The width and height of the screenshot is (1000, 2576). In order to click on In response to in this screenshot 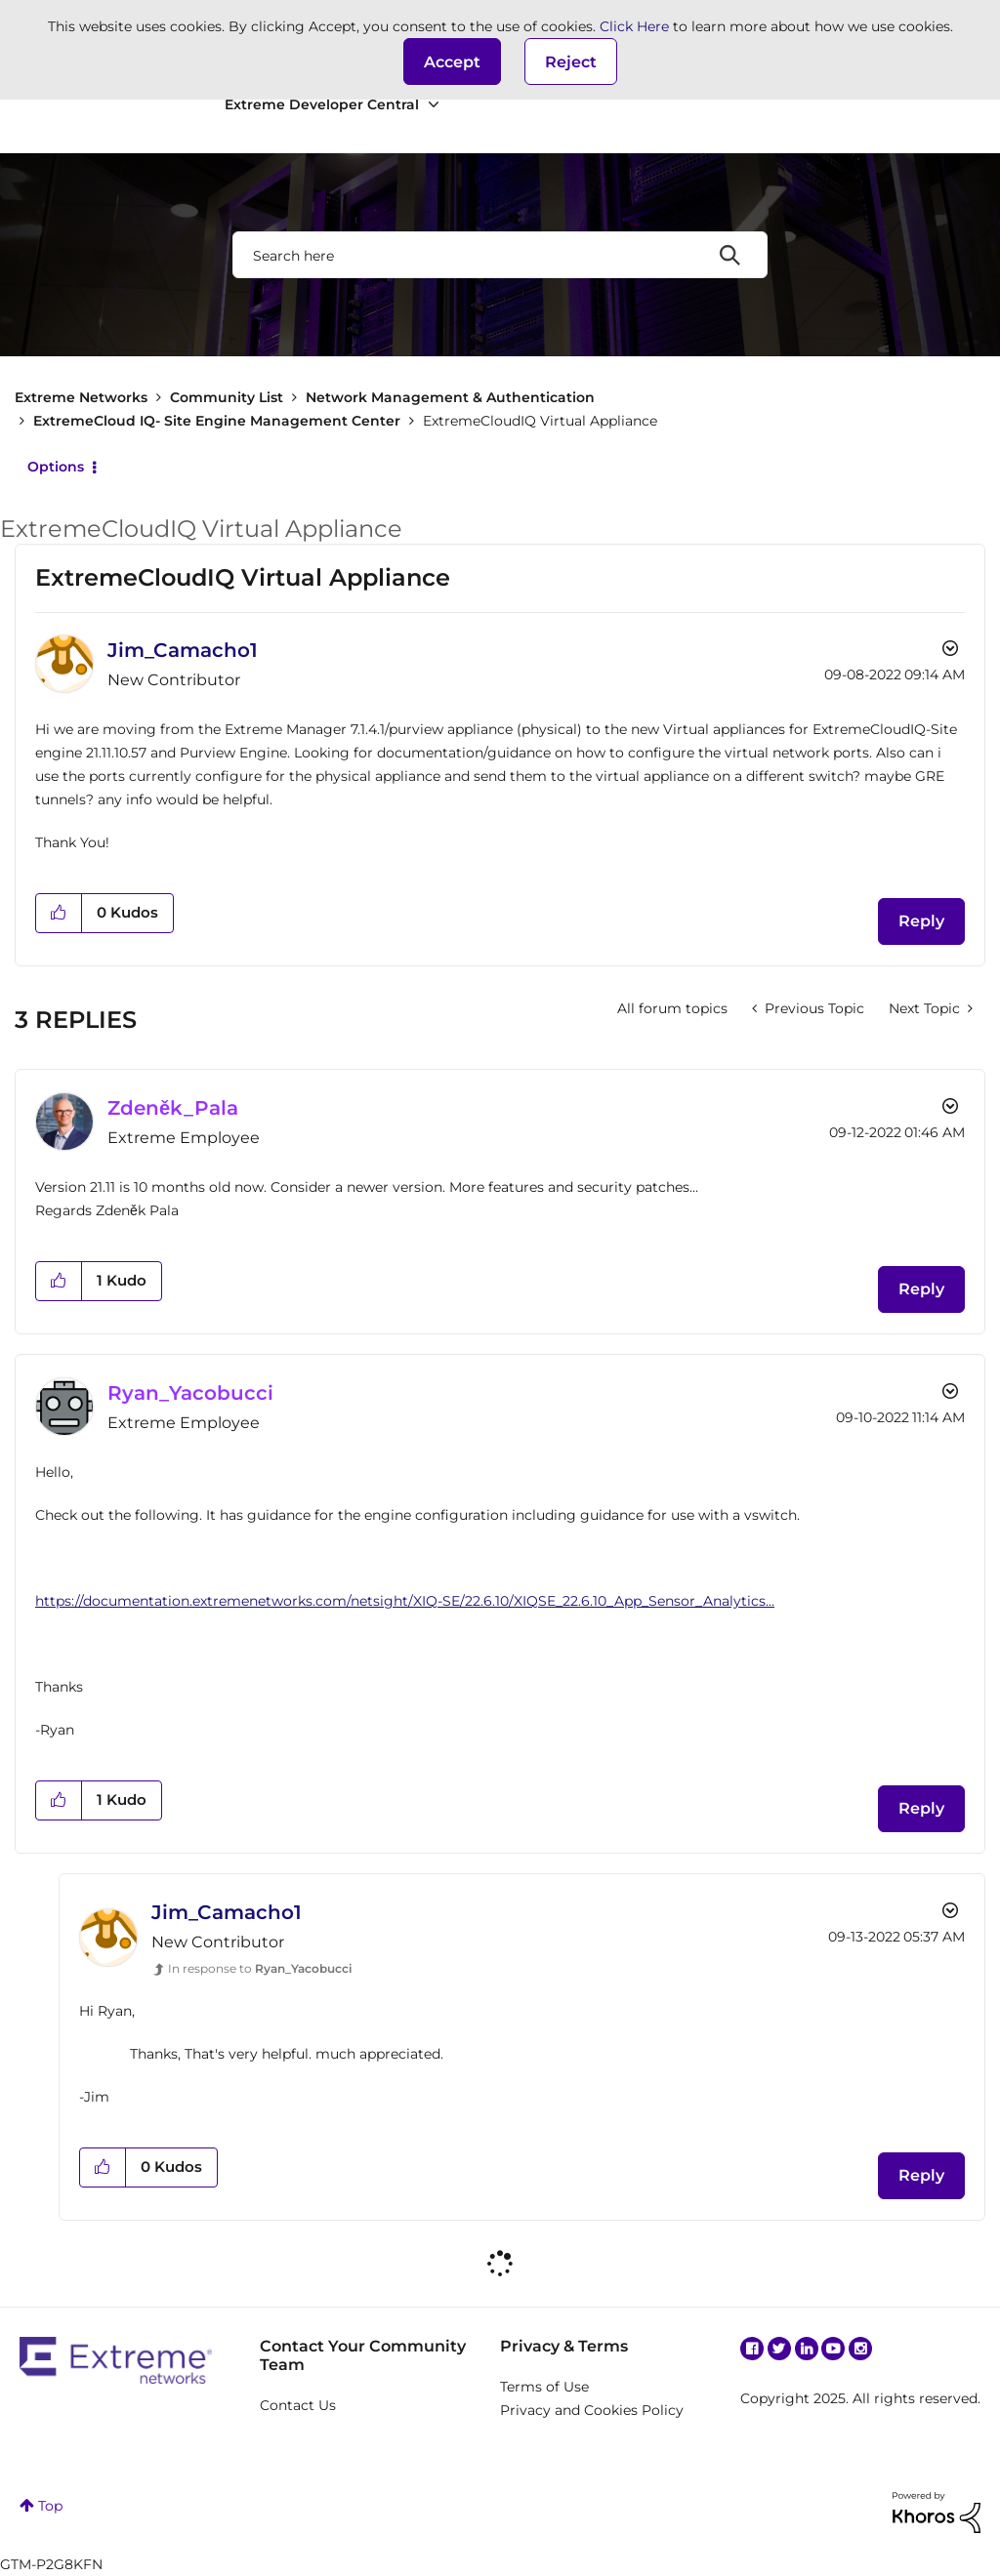, I will do `click(260, 1968)`.